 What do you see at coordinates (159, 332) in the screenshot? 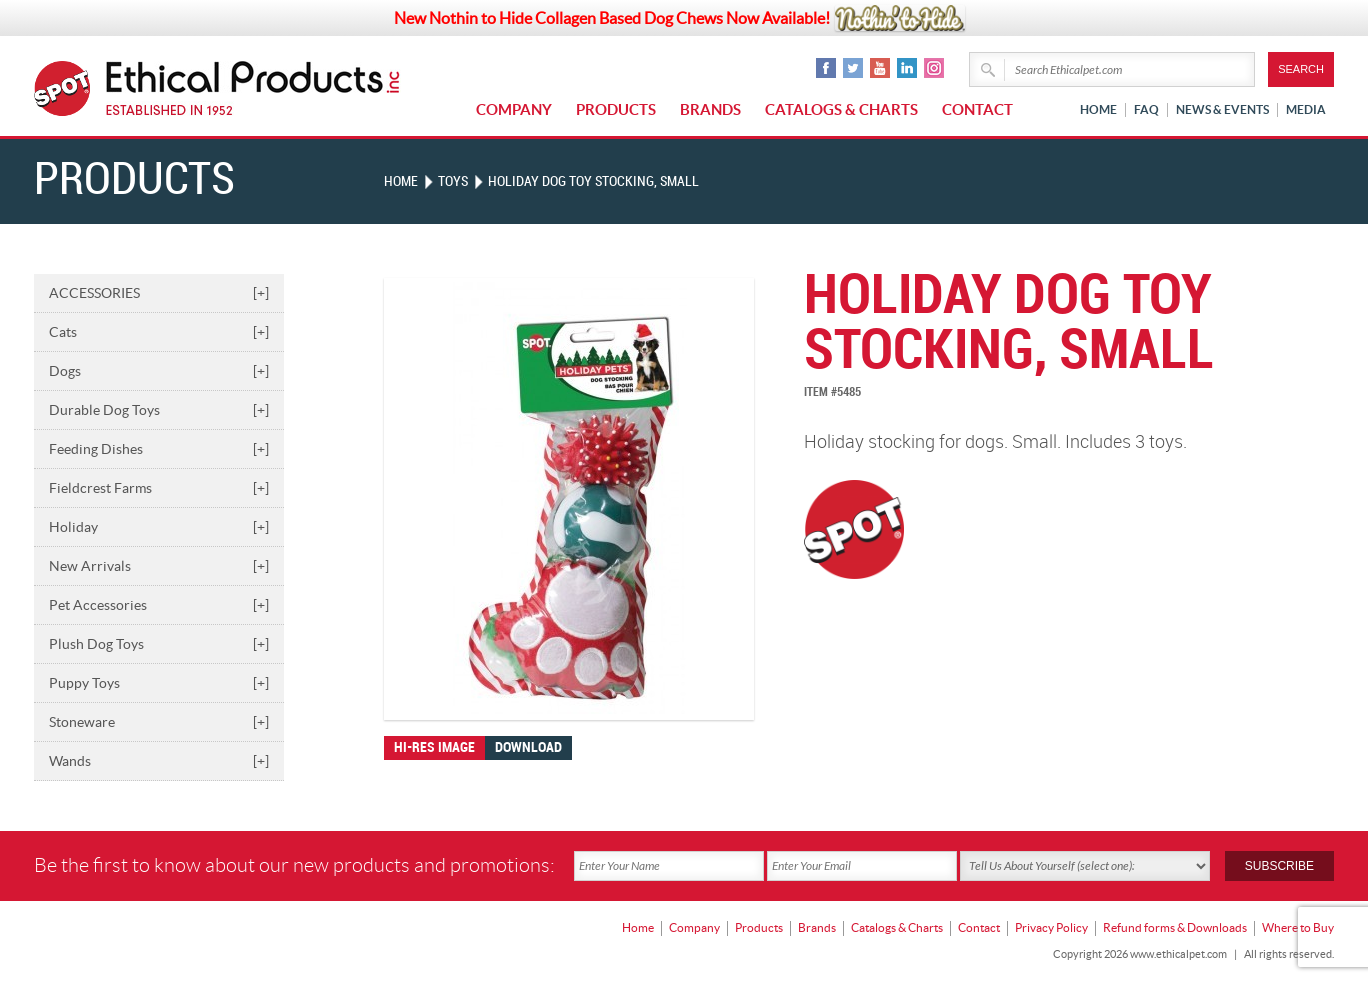
I see `Cats` at bounding box center [159, 332].